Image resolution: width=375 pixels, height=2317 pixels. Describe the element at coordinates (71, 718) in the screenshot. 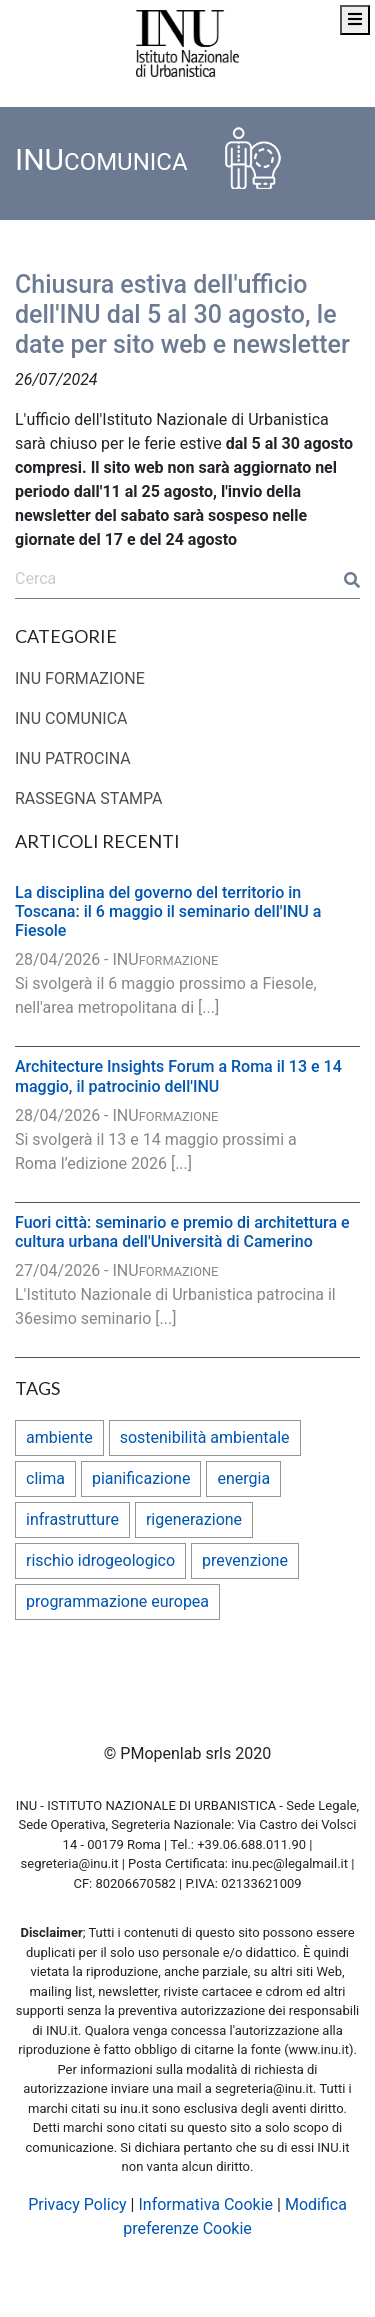

I see `INU COMUNICA` at that location.